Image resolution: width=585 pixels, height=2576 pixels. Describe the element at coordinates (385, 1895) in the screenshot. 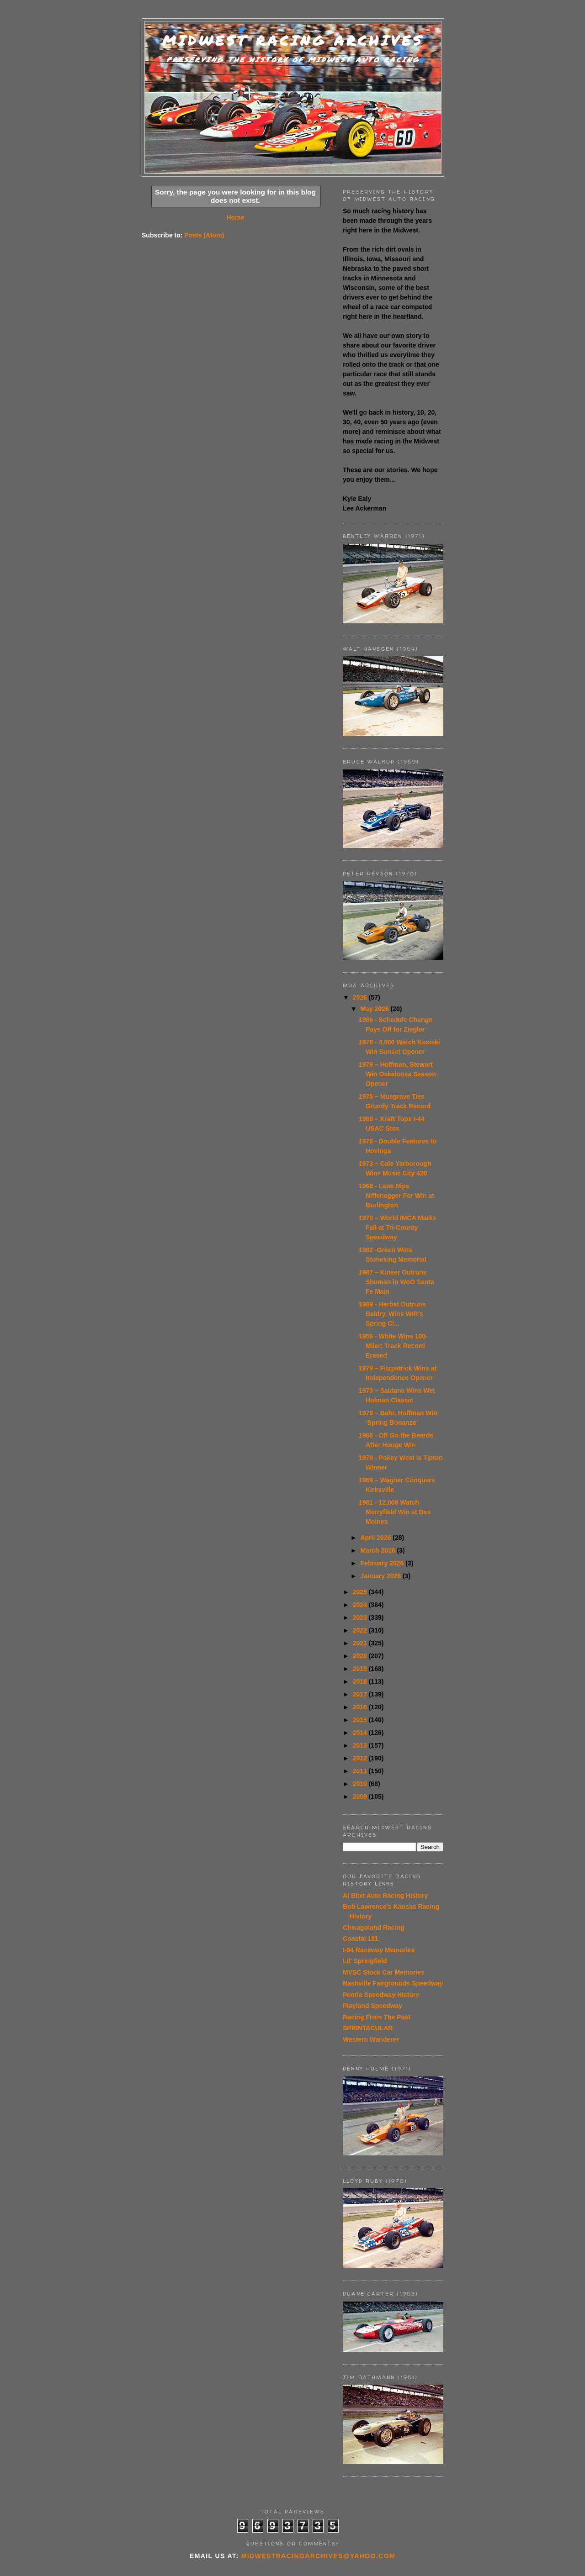

I see `Al Blixt Auto Racing History` at that location.